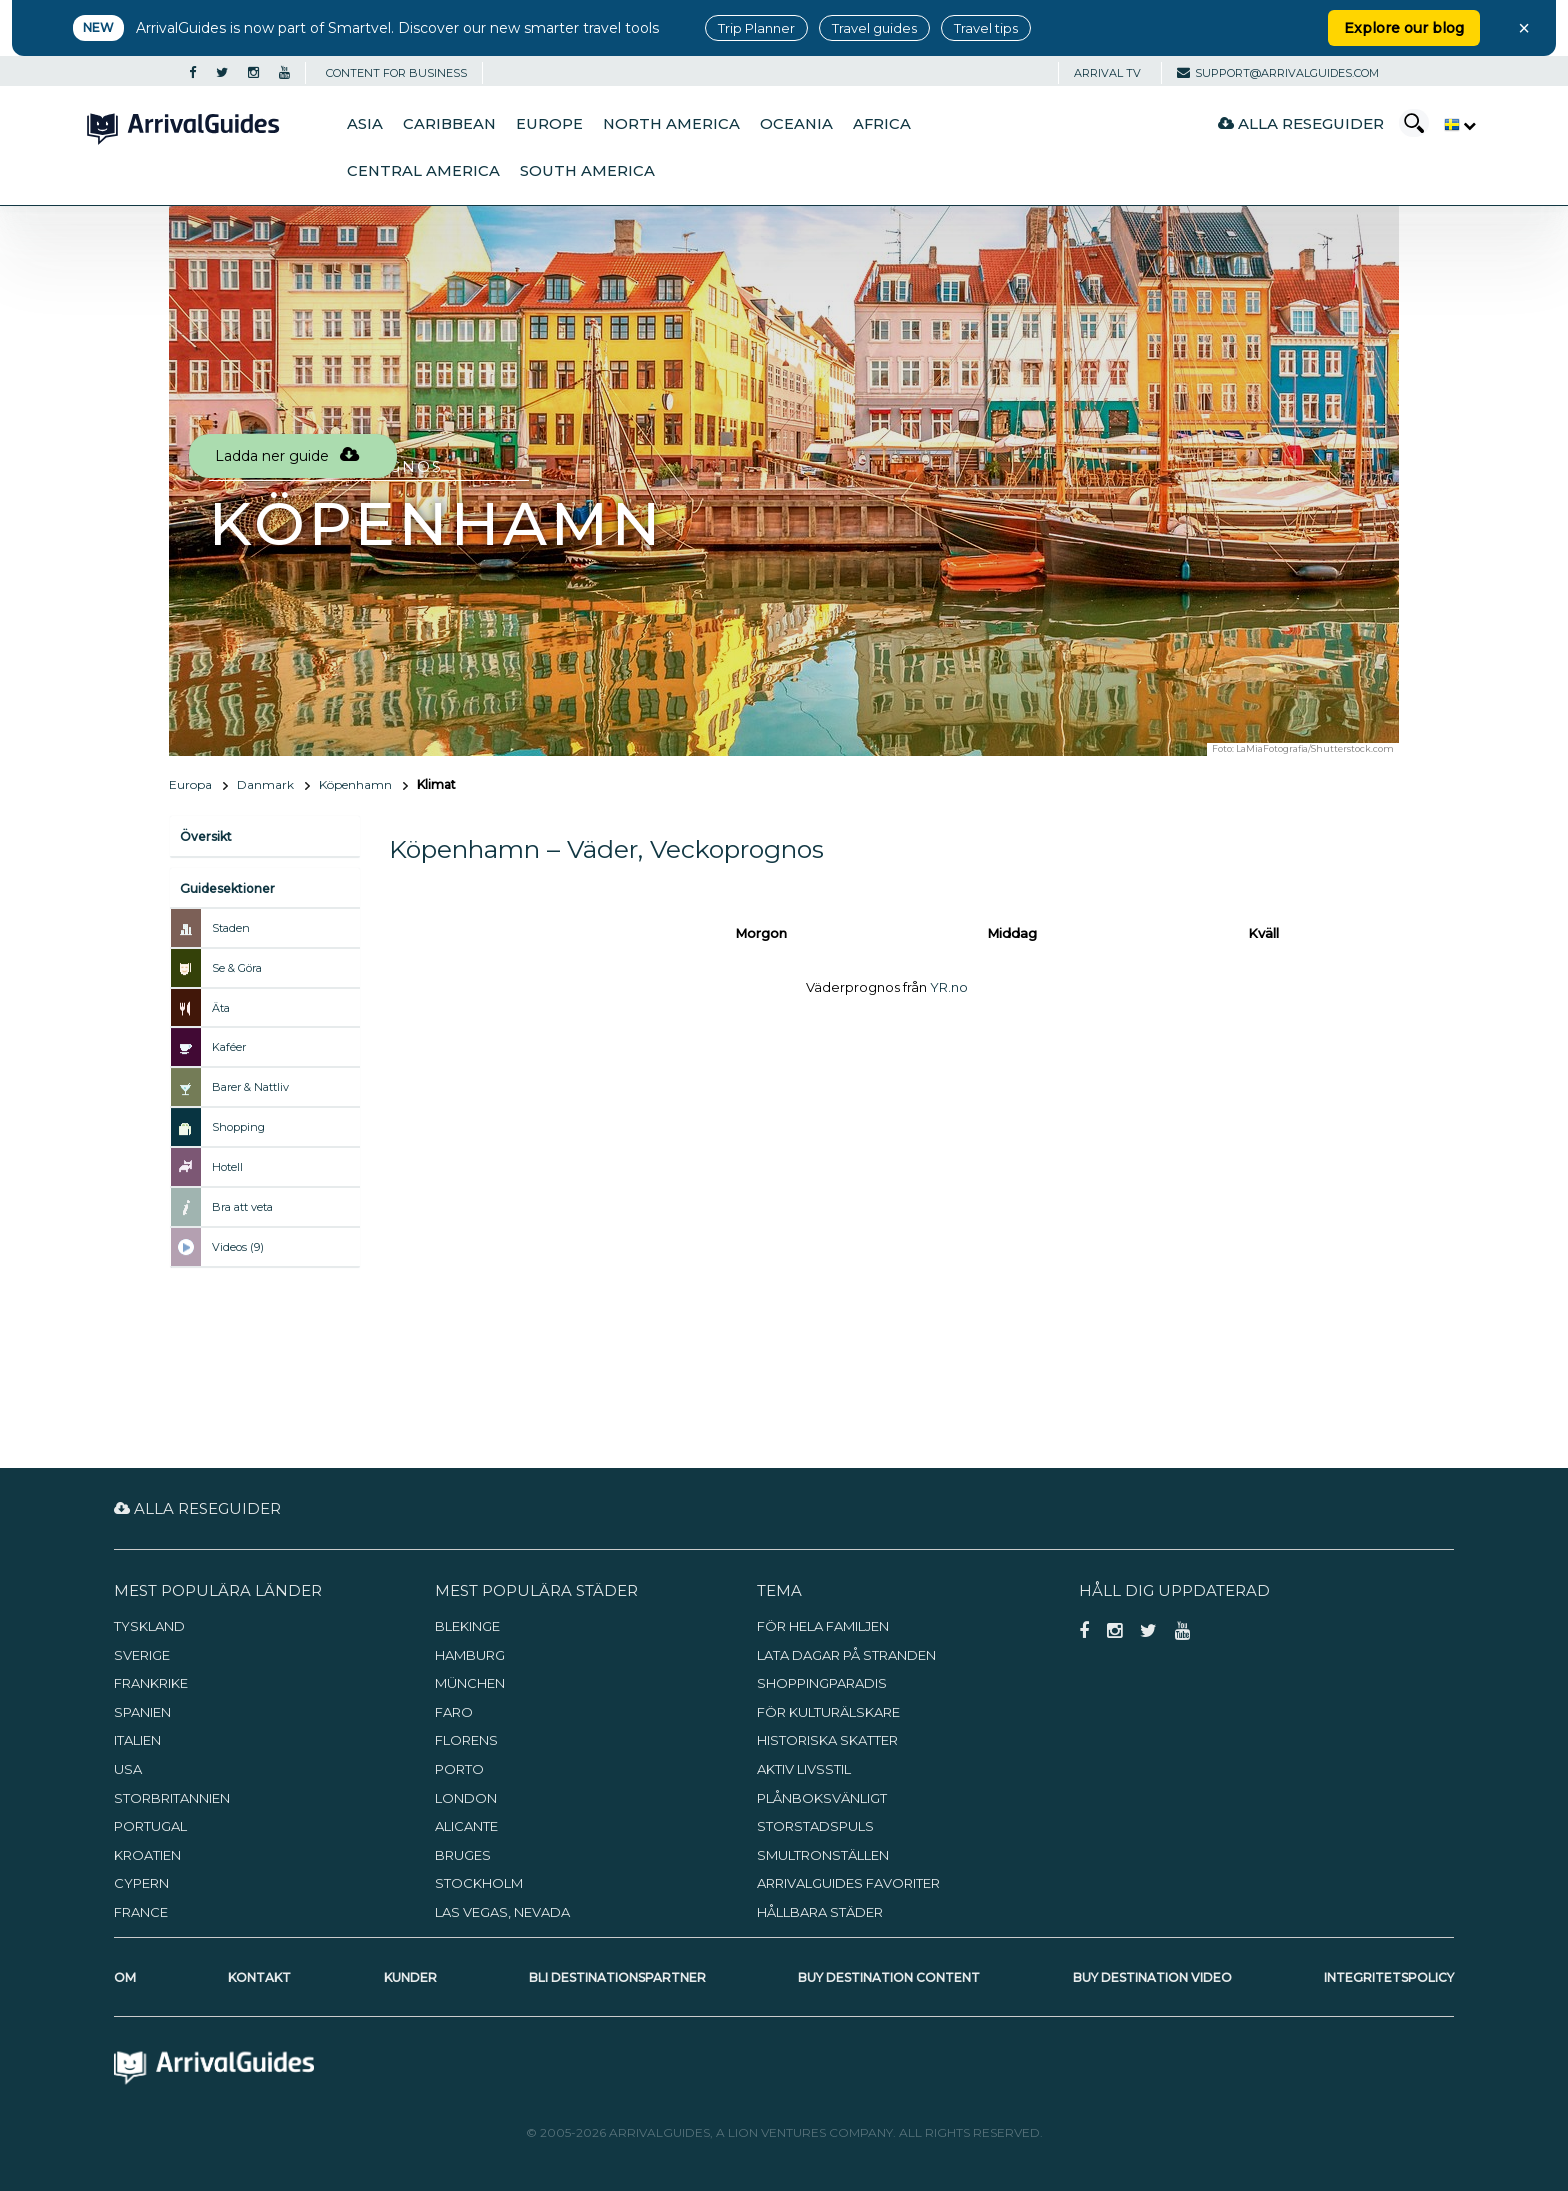 The image size is (1568, 2191). What do you see at coordinates (396, 73) in the screenshot?
I see `CONTENT FOR BUSINESS` at bounding box center [396, 73].